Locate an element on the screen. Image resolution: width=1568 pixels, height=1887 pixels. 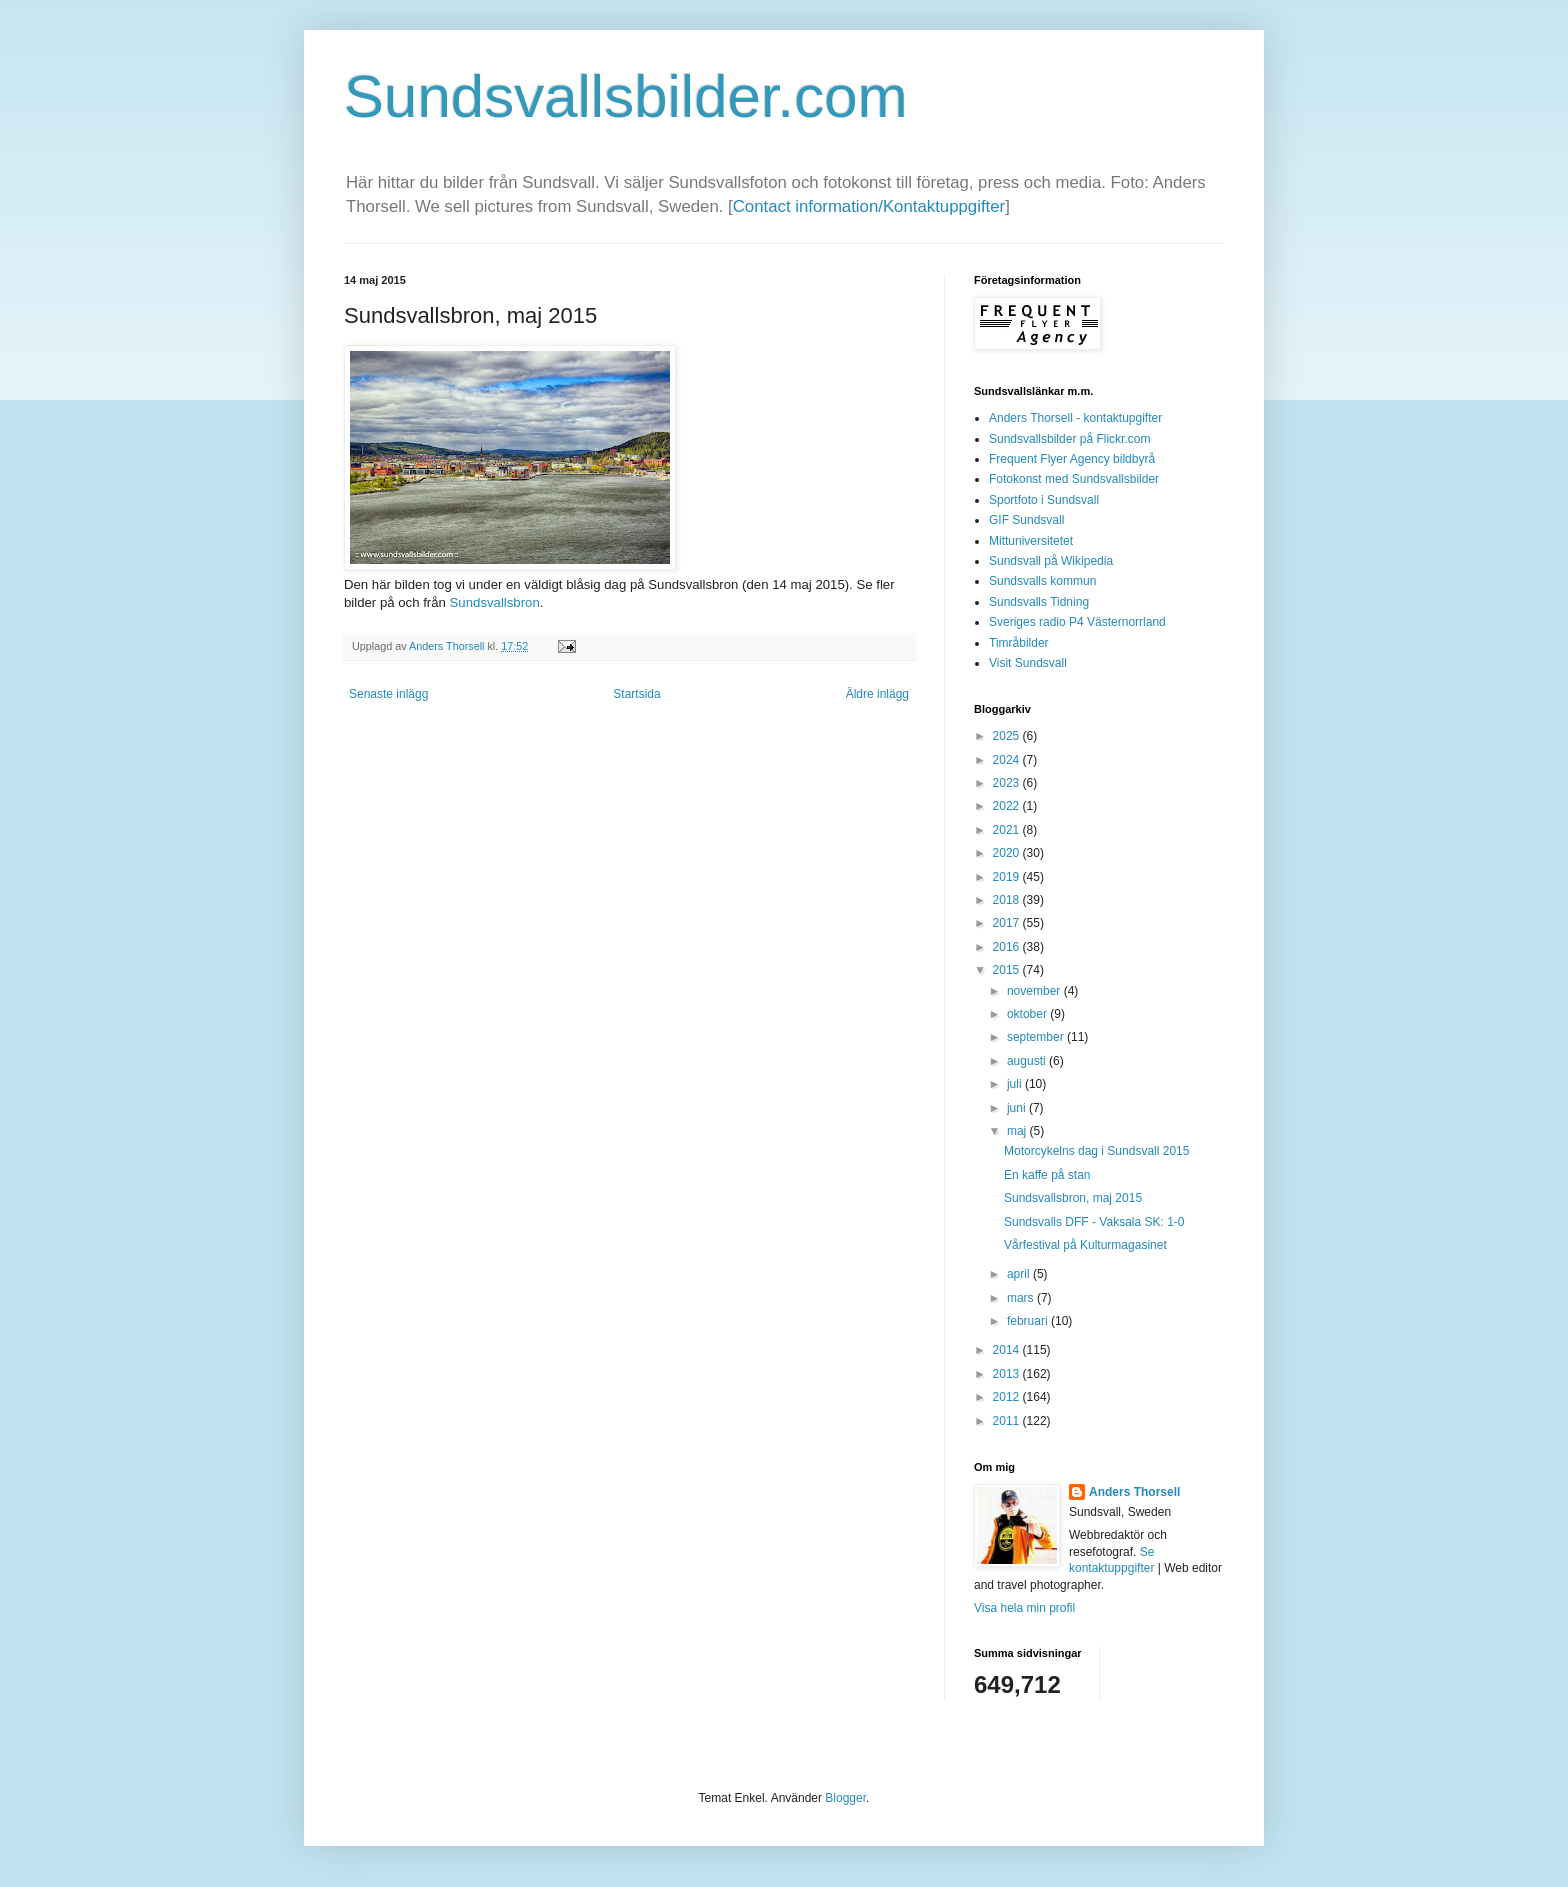
Sundsvallsbilder.com is located at coordinates (626, 96).